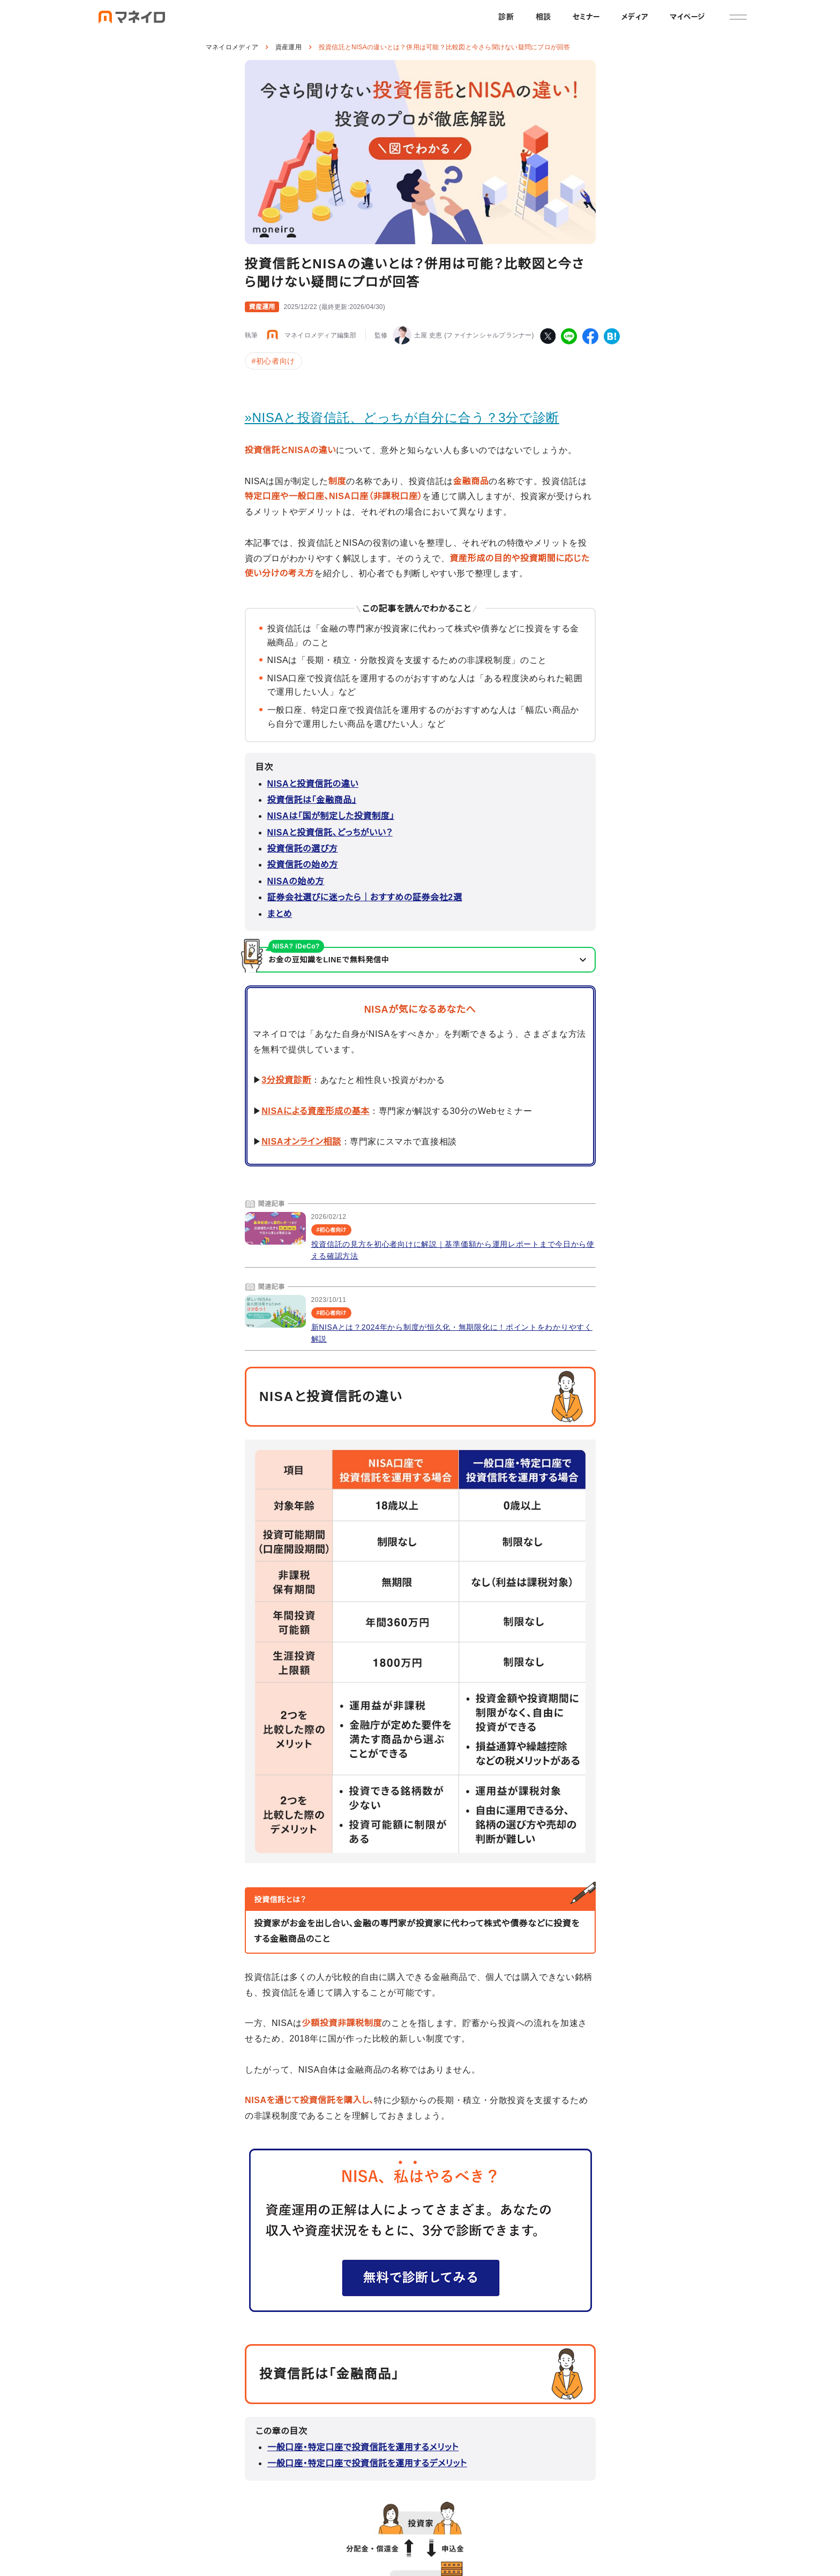 Image resolution: width=840 pixels, height=2576 pixels. Describe the element at coordinates (302, 864) in the screenshot. I see `投資信託の始め方` at that location.